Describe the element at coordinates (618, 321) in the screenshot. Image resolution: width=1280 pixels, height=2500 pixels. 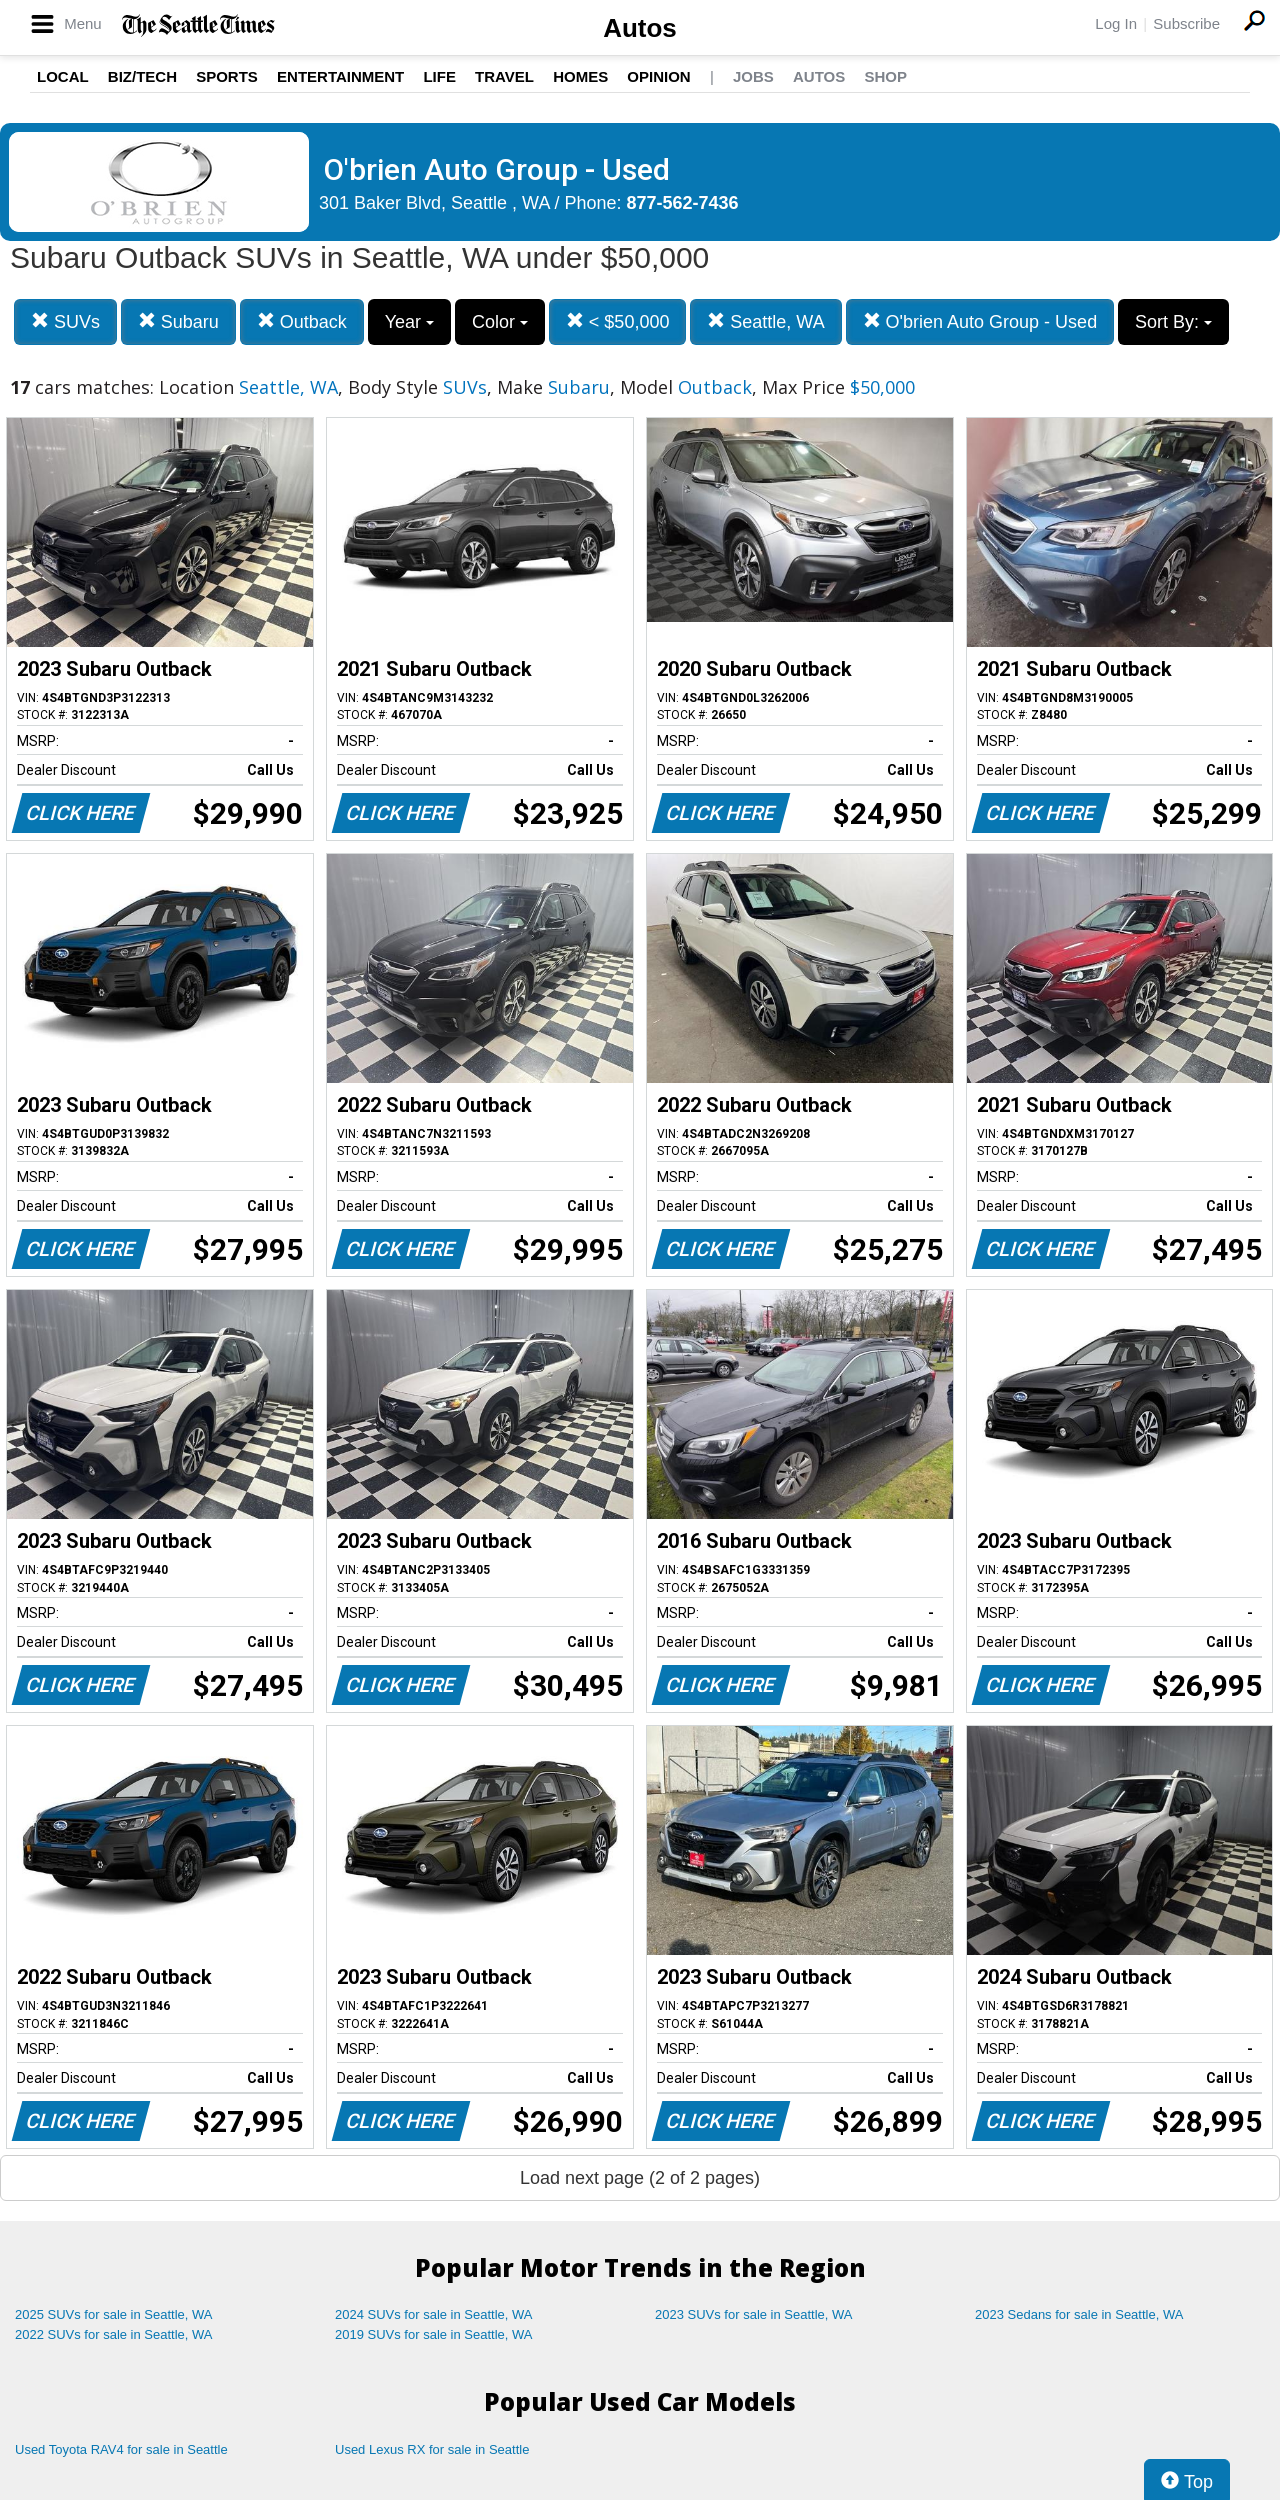
I see `< $50,000` at that location.